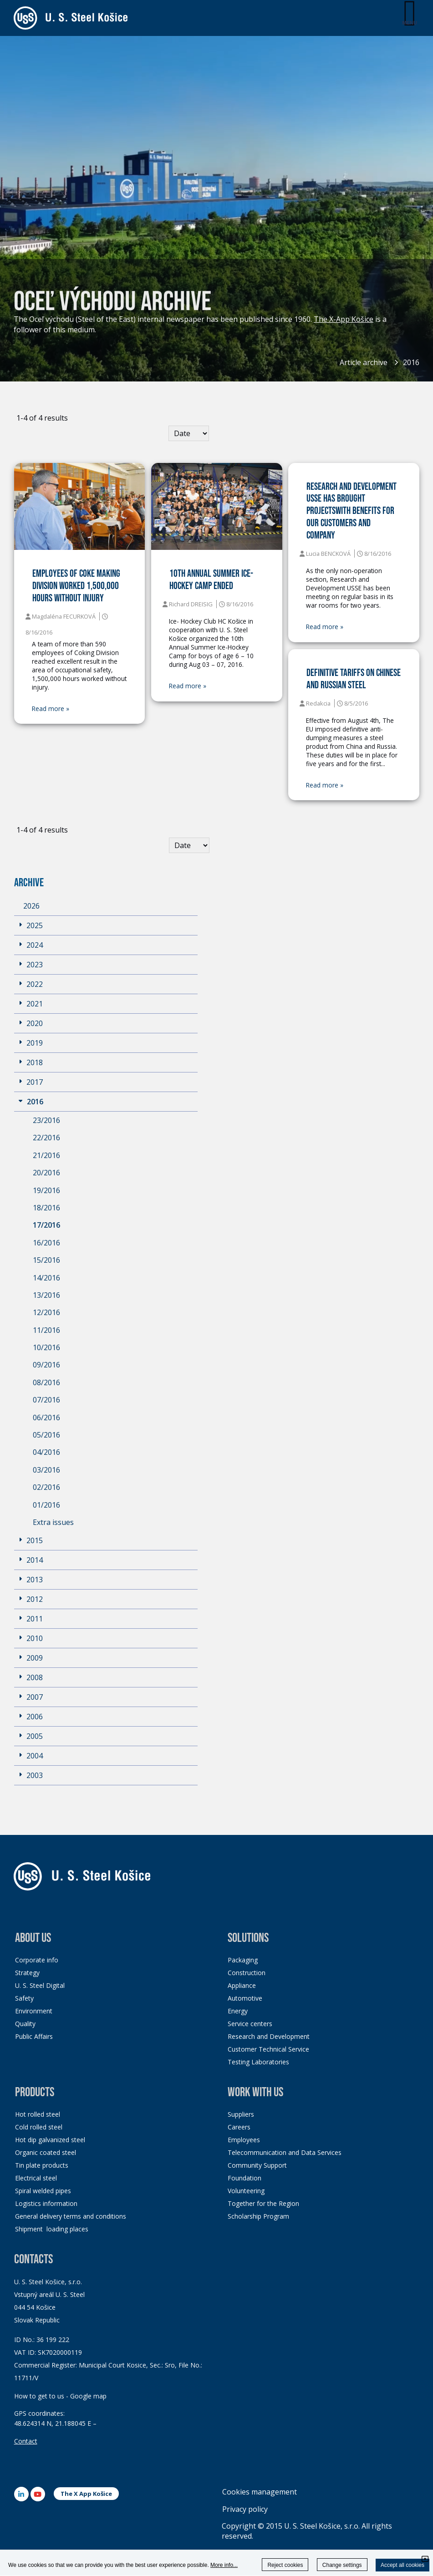 The image size is (433, 2576). I want to click on 04/2016, so click(46, 1453).